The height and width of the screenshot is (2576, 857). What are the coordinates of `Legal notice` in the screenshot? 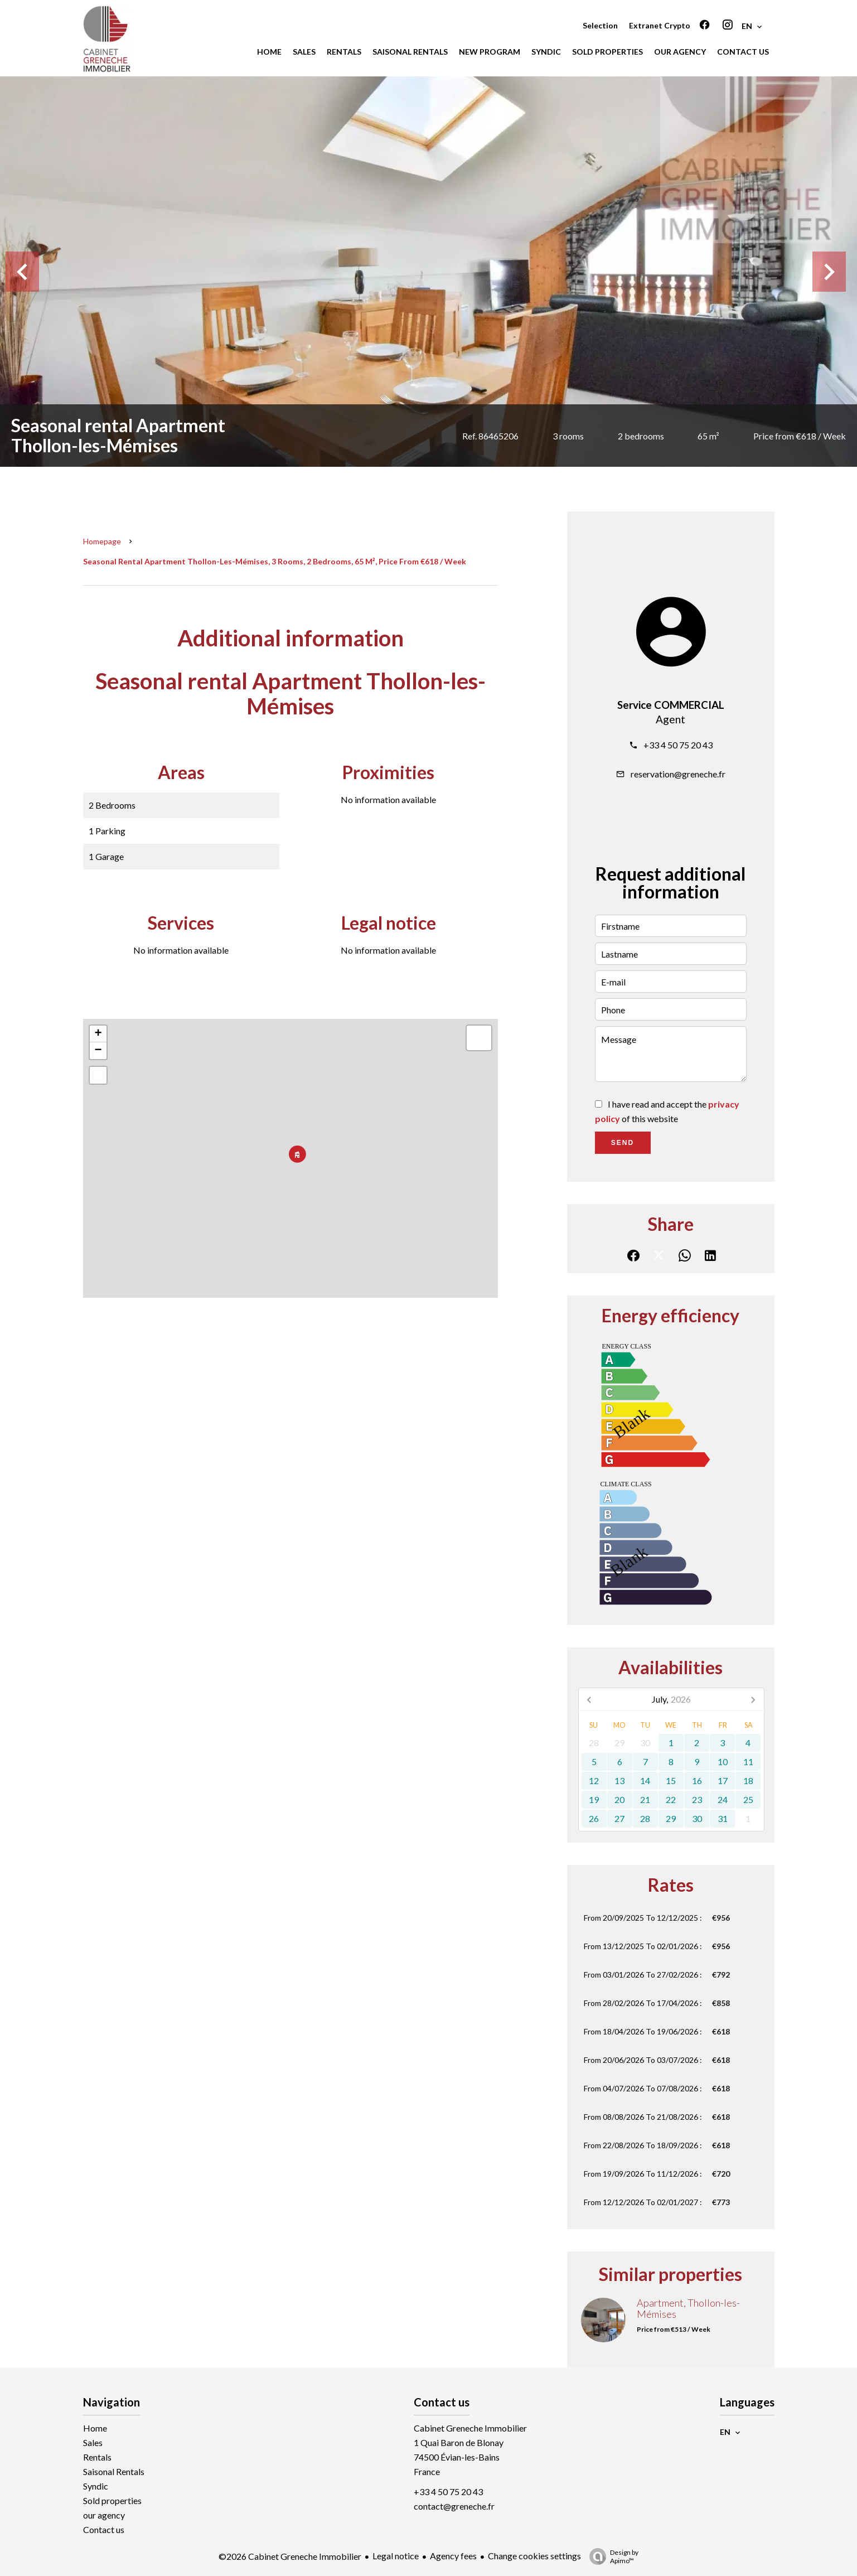 It's located at (395, 2555).